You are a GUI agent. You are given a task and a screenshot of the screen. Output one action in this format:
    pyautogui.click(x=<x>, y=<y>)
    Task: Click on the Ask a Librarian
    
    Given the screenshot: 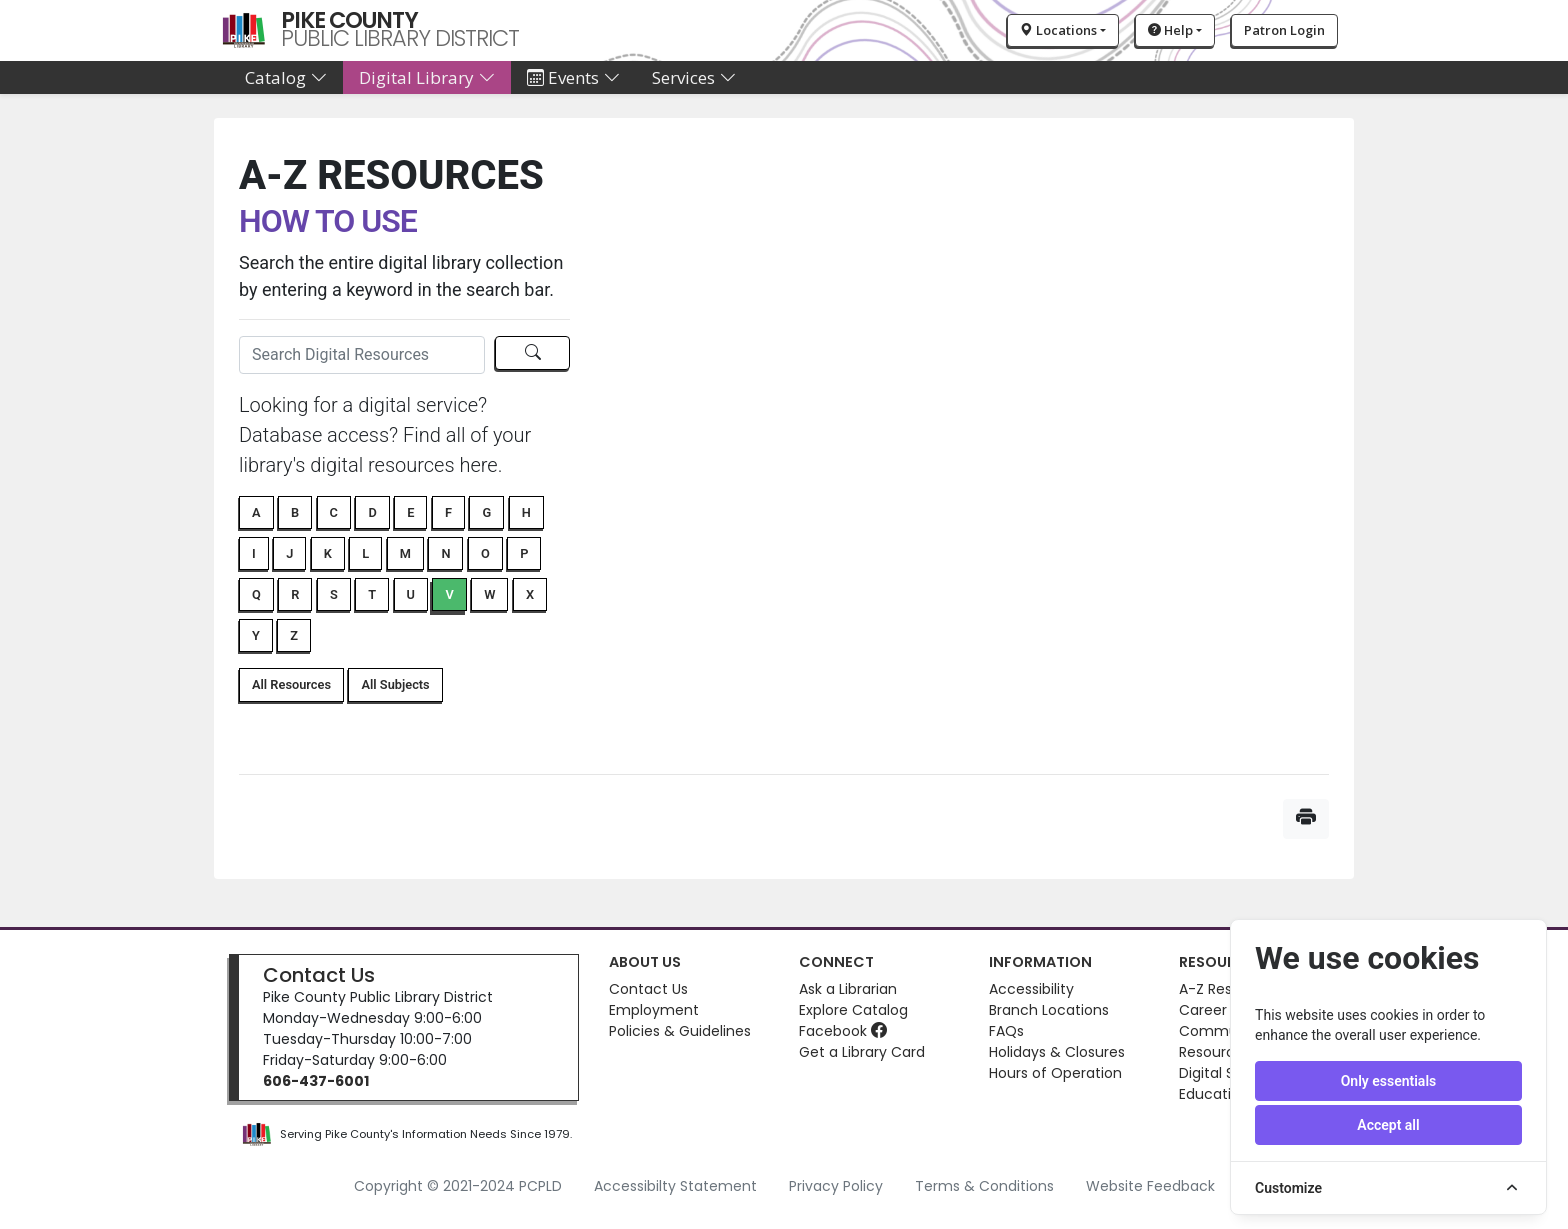 What is the action you would take?
    pyautogui.click(x=848, y=989)
    